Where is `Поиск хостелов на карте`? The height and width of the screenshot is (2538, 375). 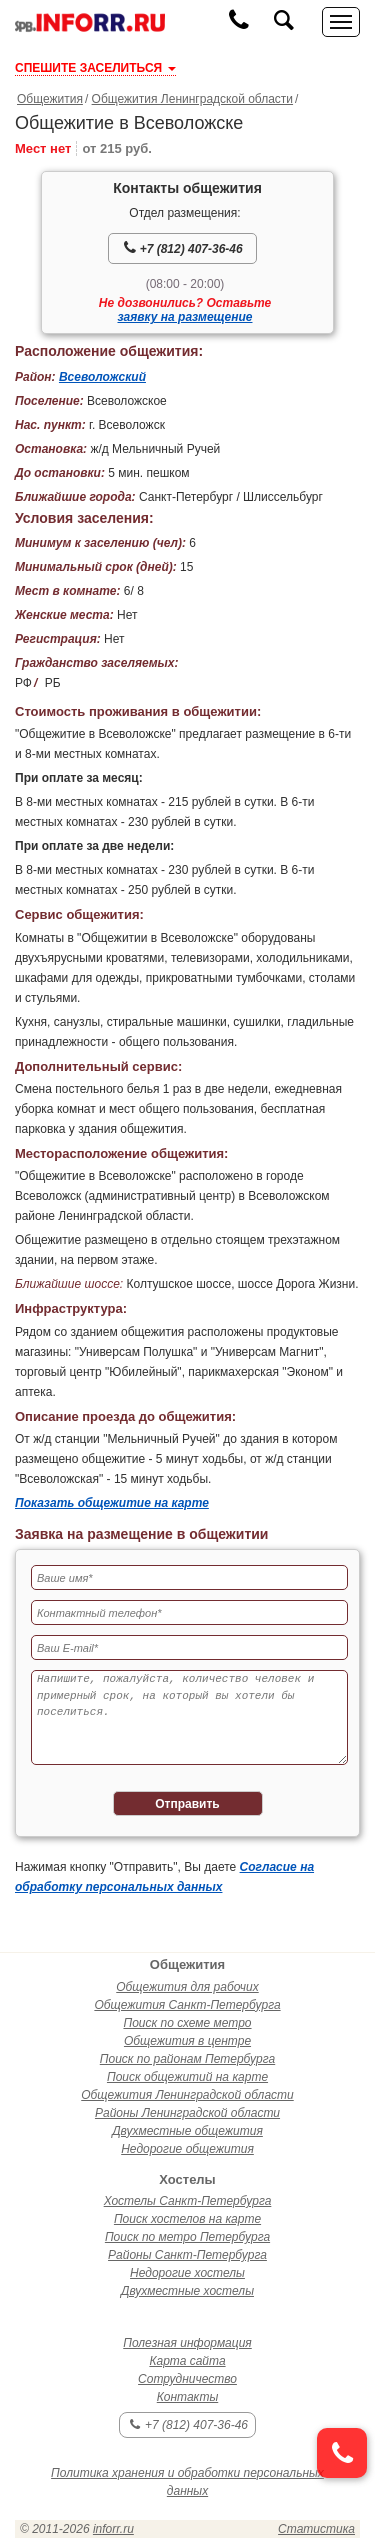 Поиск хостелов на карте is located at coordinates (187, 2219).